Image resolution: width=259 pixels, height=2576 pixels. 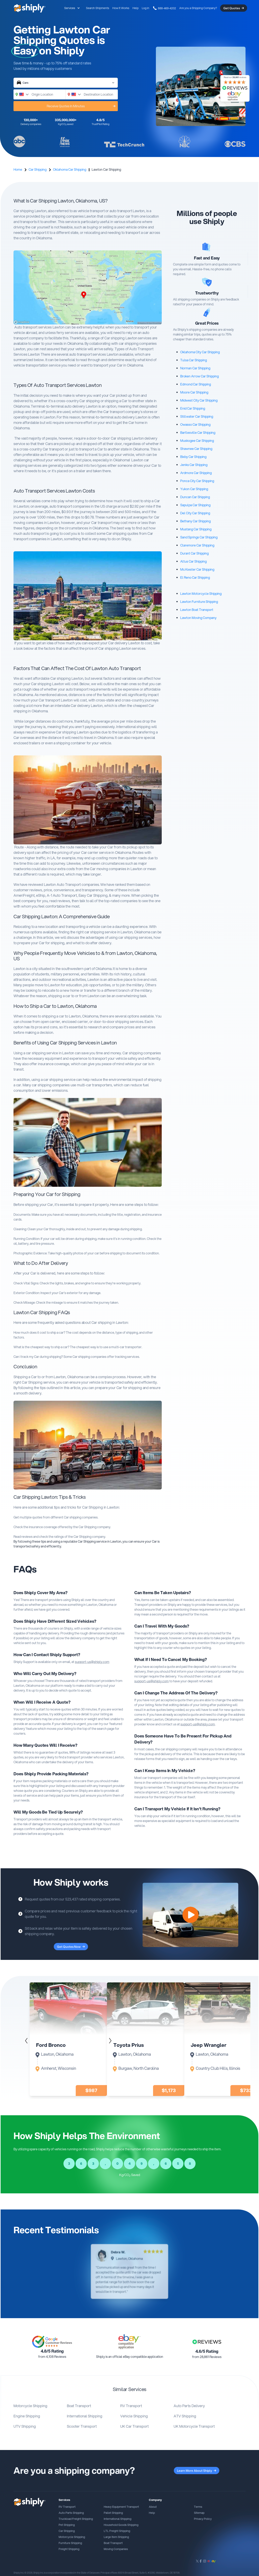 What do you see at coordinates (29, 8) in the screenshot?
I see `[Shiply]` at bounding box center [29, 8].